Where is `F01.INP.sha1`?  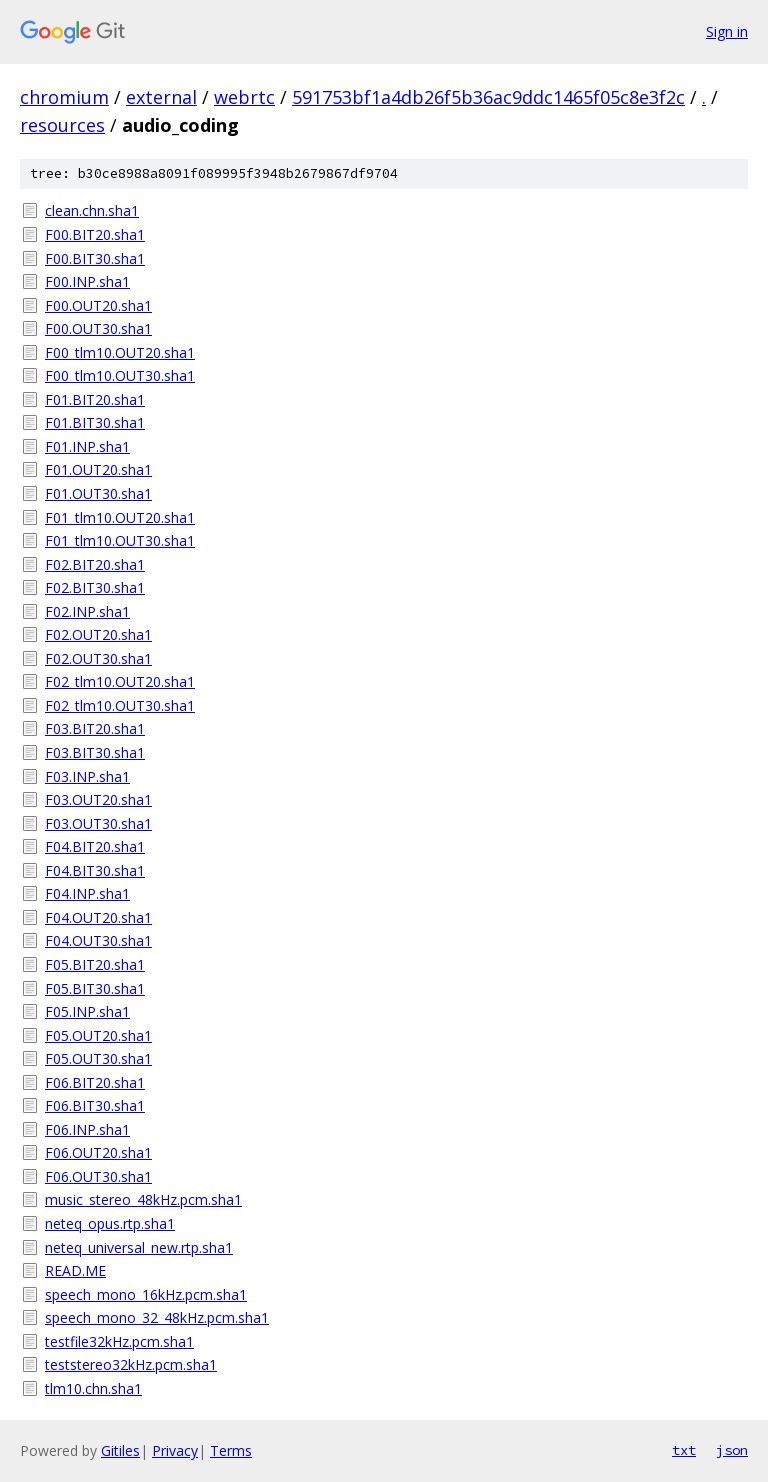
F01.INP.sha1 is located at coordinates (87, 446).